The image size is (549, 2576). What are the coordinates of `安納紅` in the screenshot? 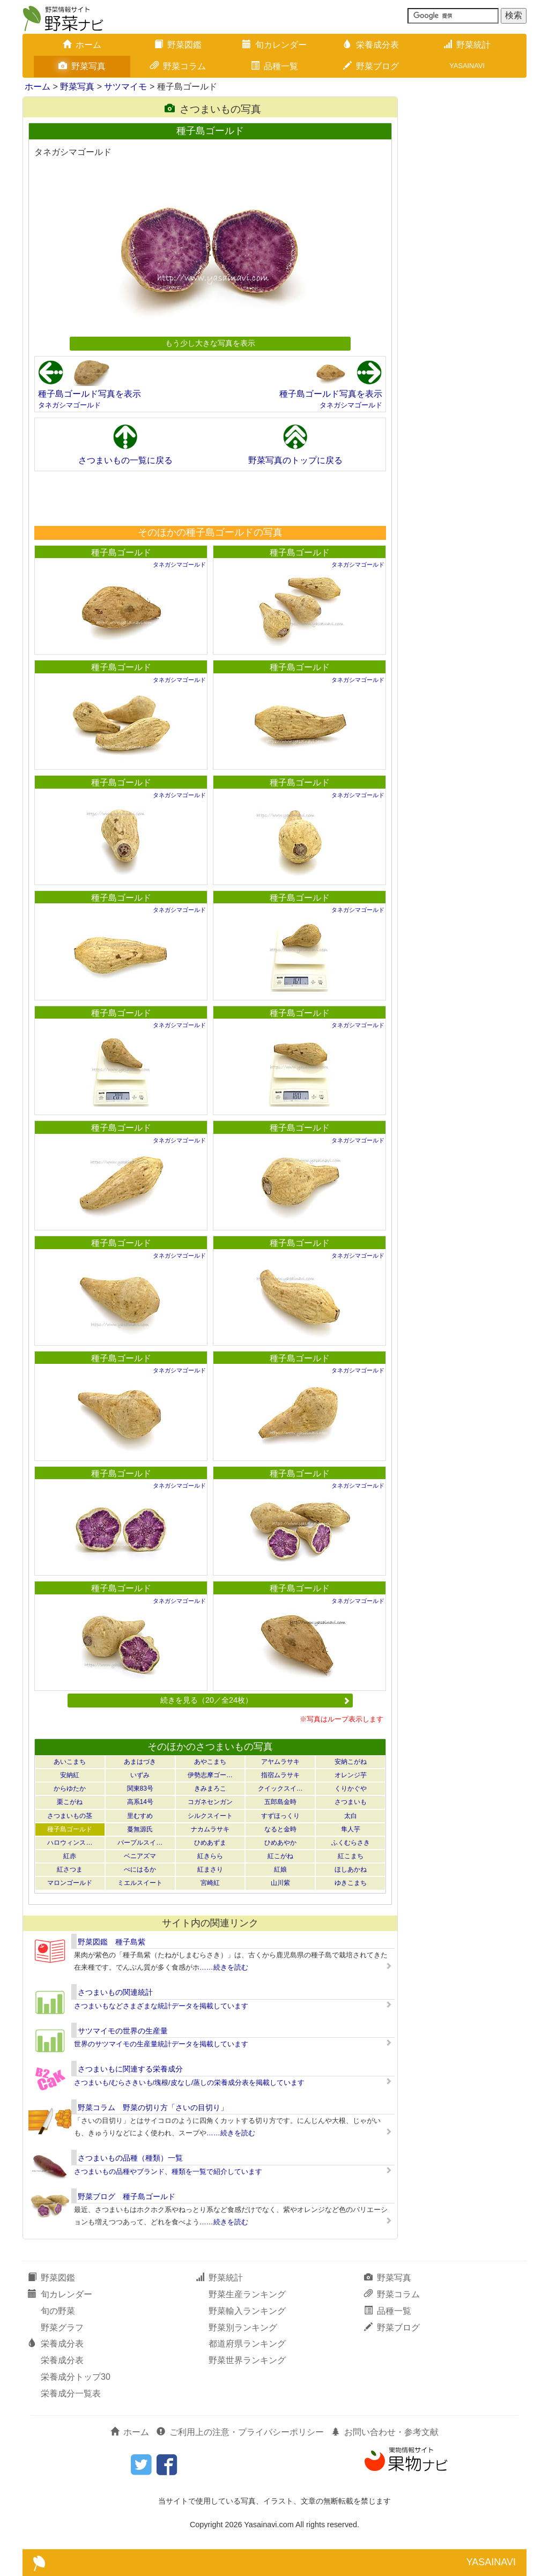 It's located at (69, 1775).